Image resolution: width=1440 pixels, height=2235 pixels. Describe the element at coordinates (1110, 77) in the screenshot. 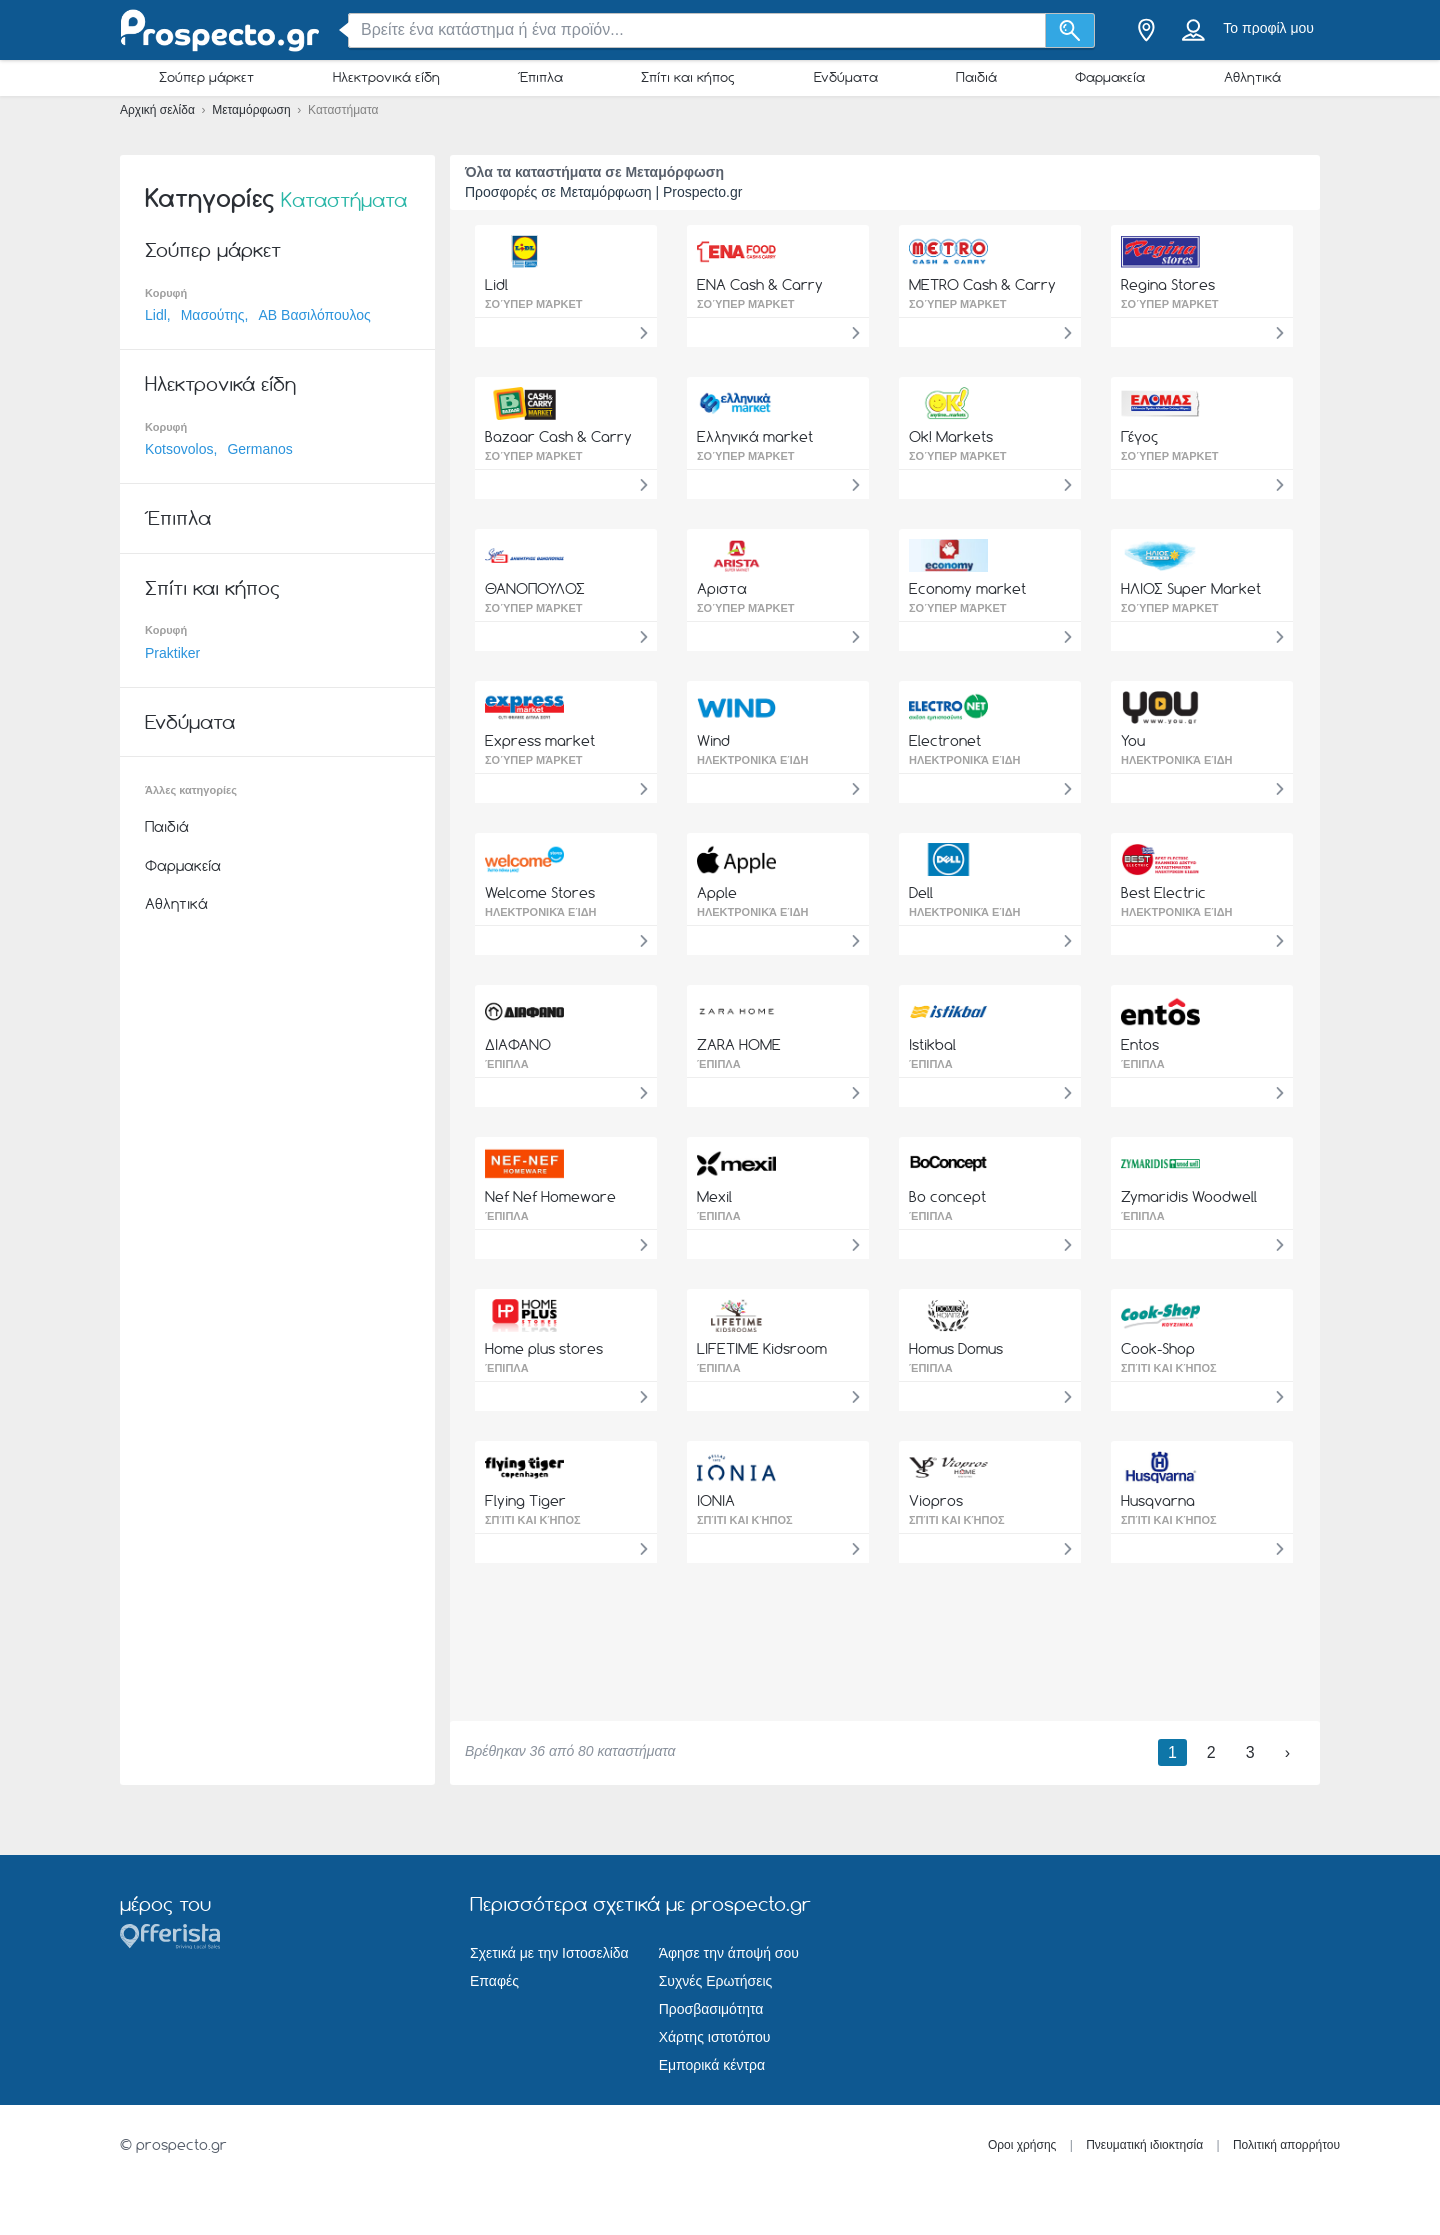

I see `Φαρμακεία` at that location.